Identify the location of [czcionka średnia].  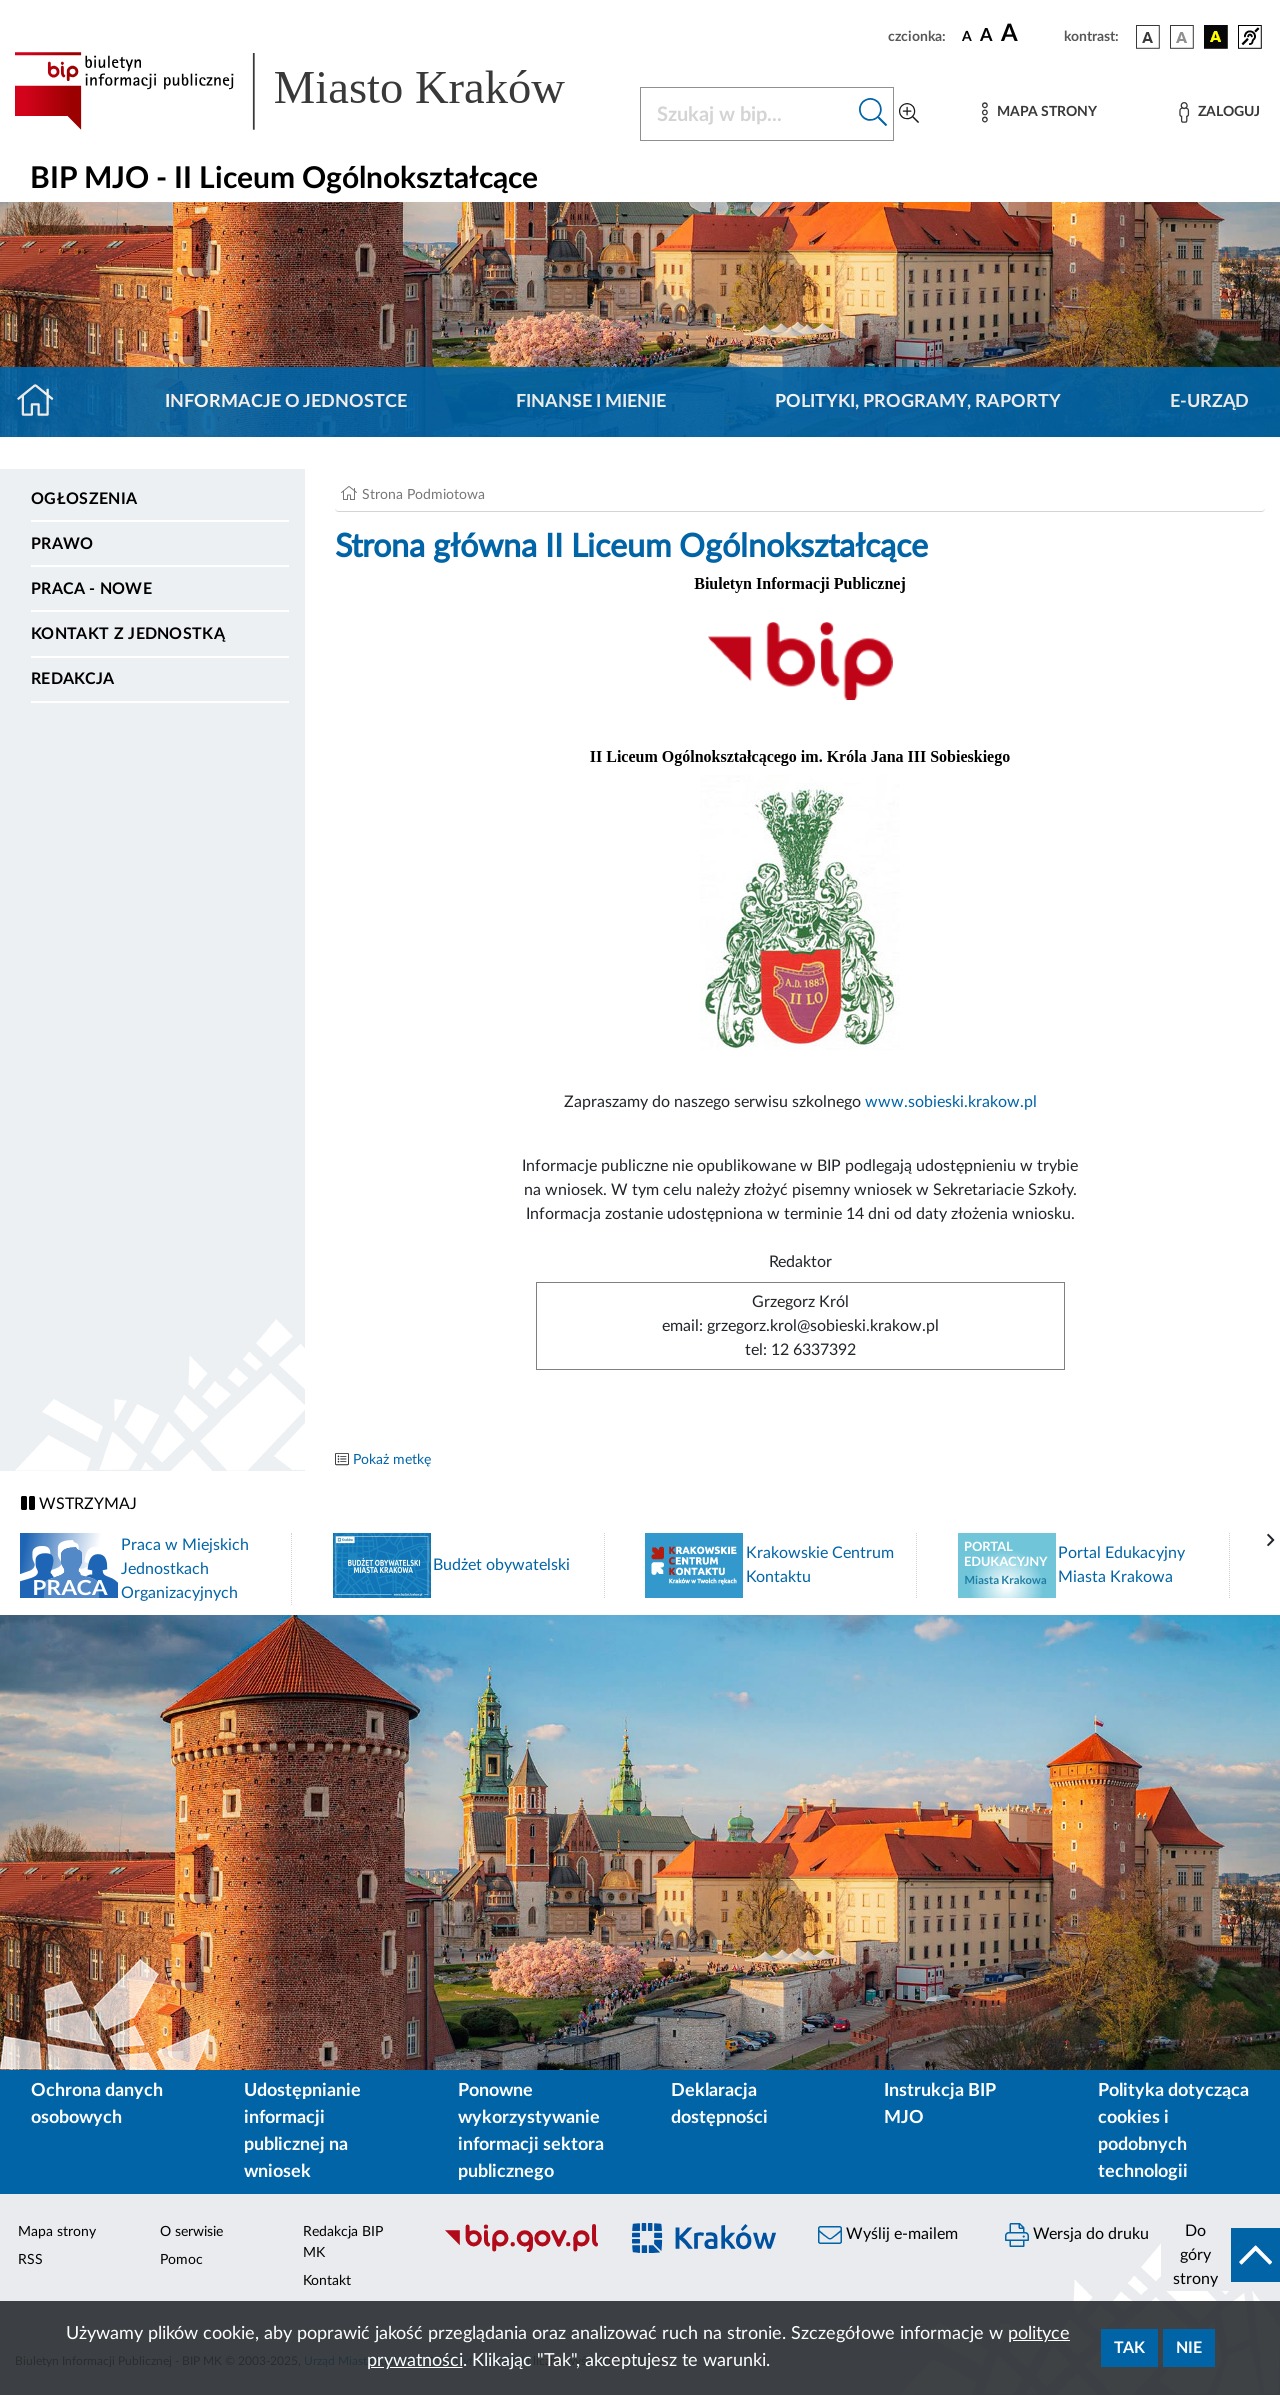
(986, 36).